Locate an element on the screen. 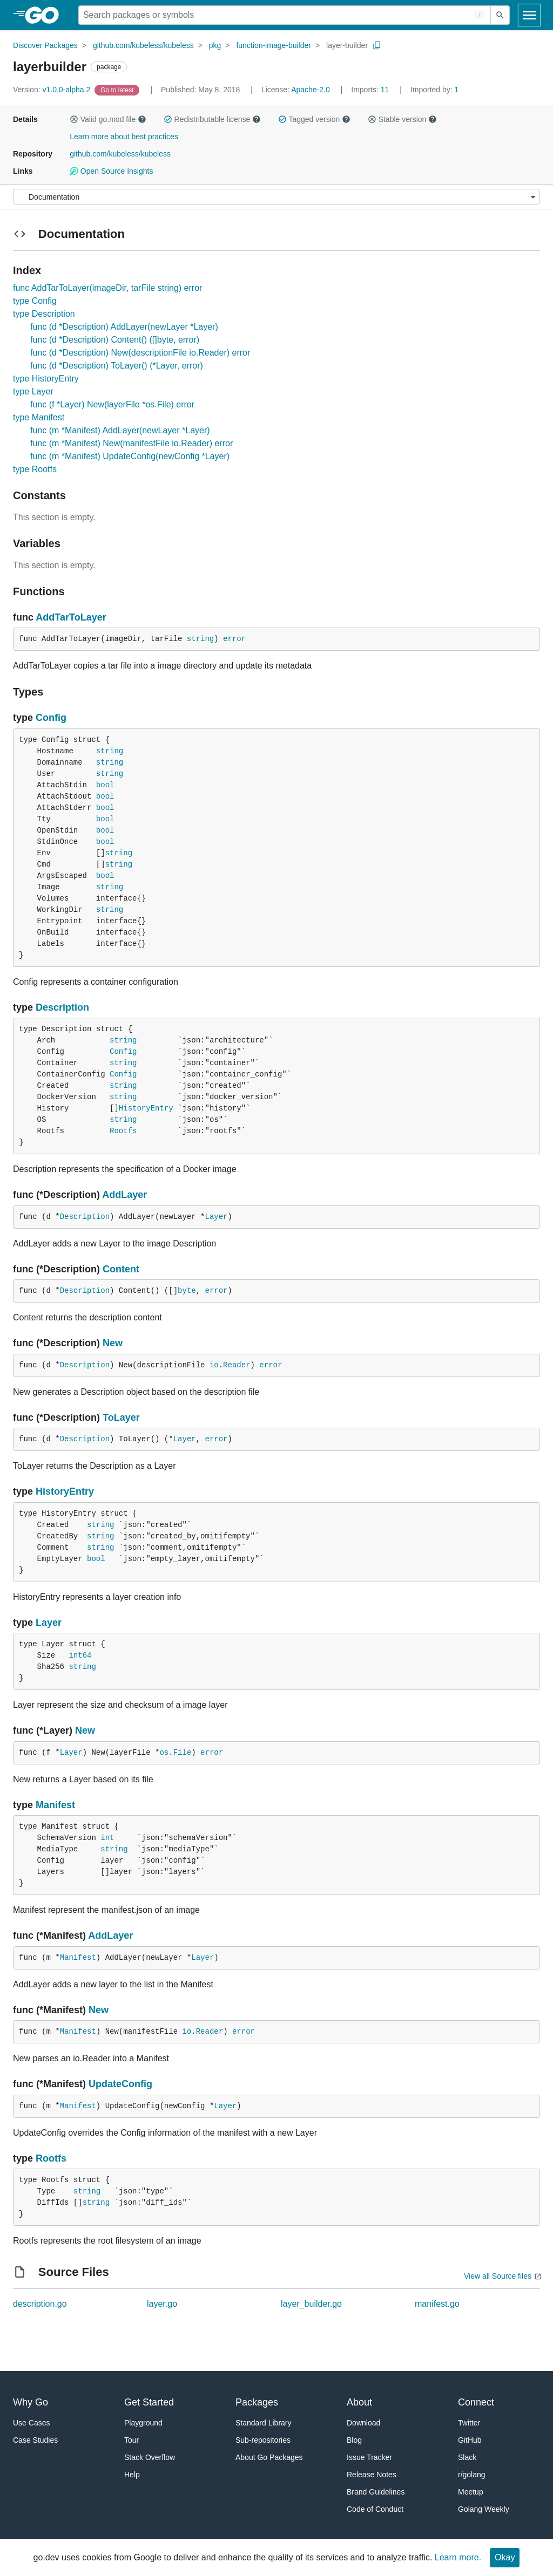  func (d *Description) ToLayer() (*Layer, error) is located at coordinates (116, 365).